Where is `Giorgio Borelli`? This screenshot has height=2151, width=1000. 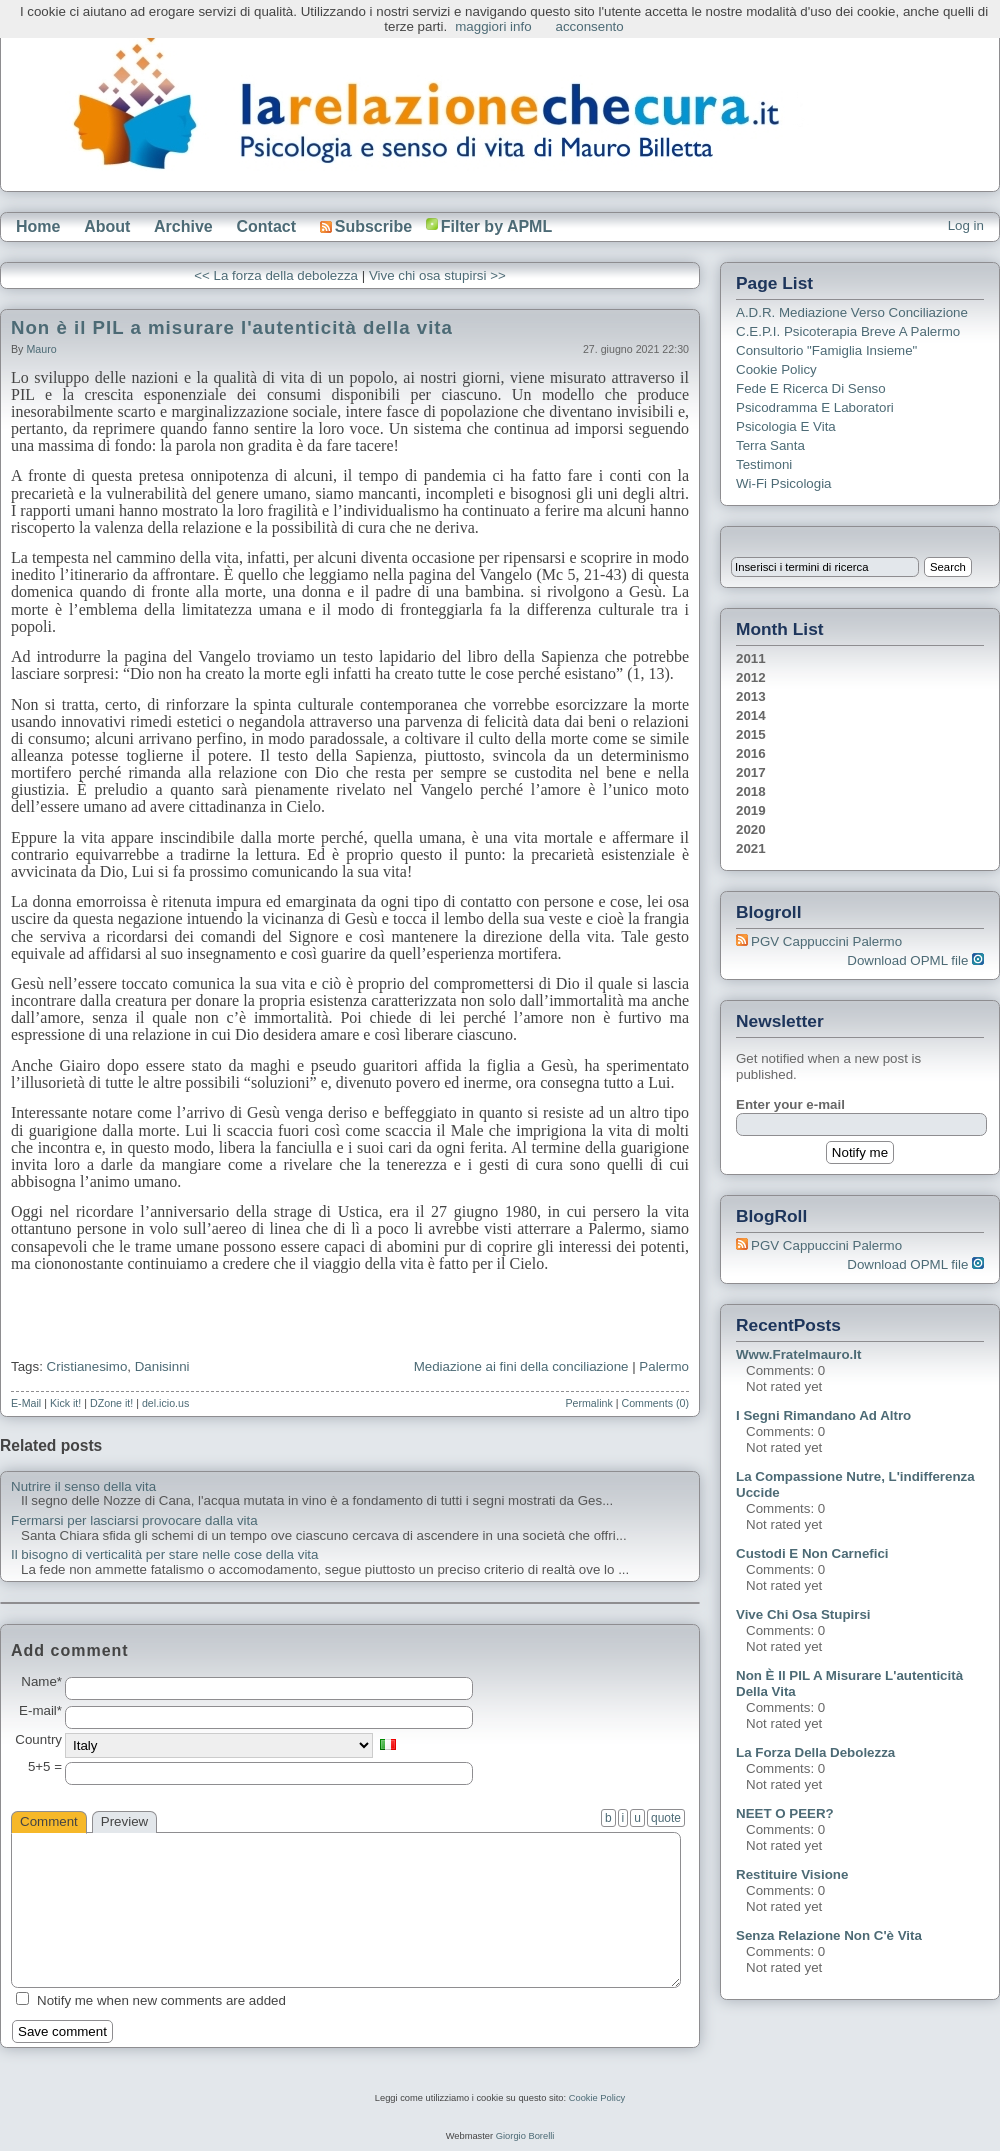
Giorgio Borelli is located at coordinates (525, 2136).